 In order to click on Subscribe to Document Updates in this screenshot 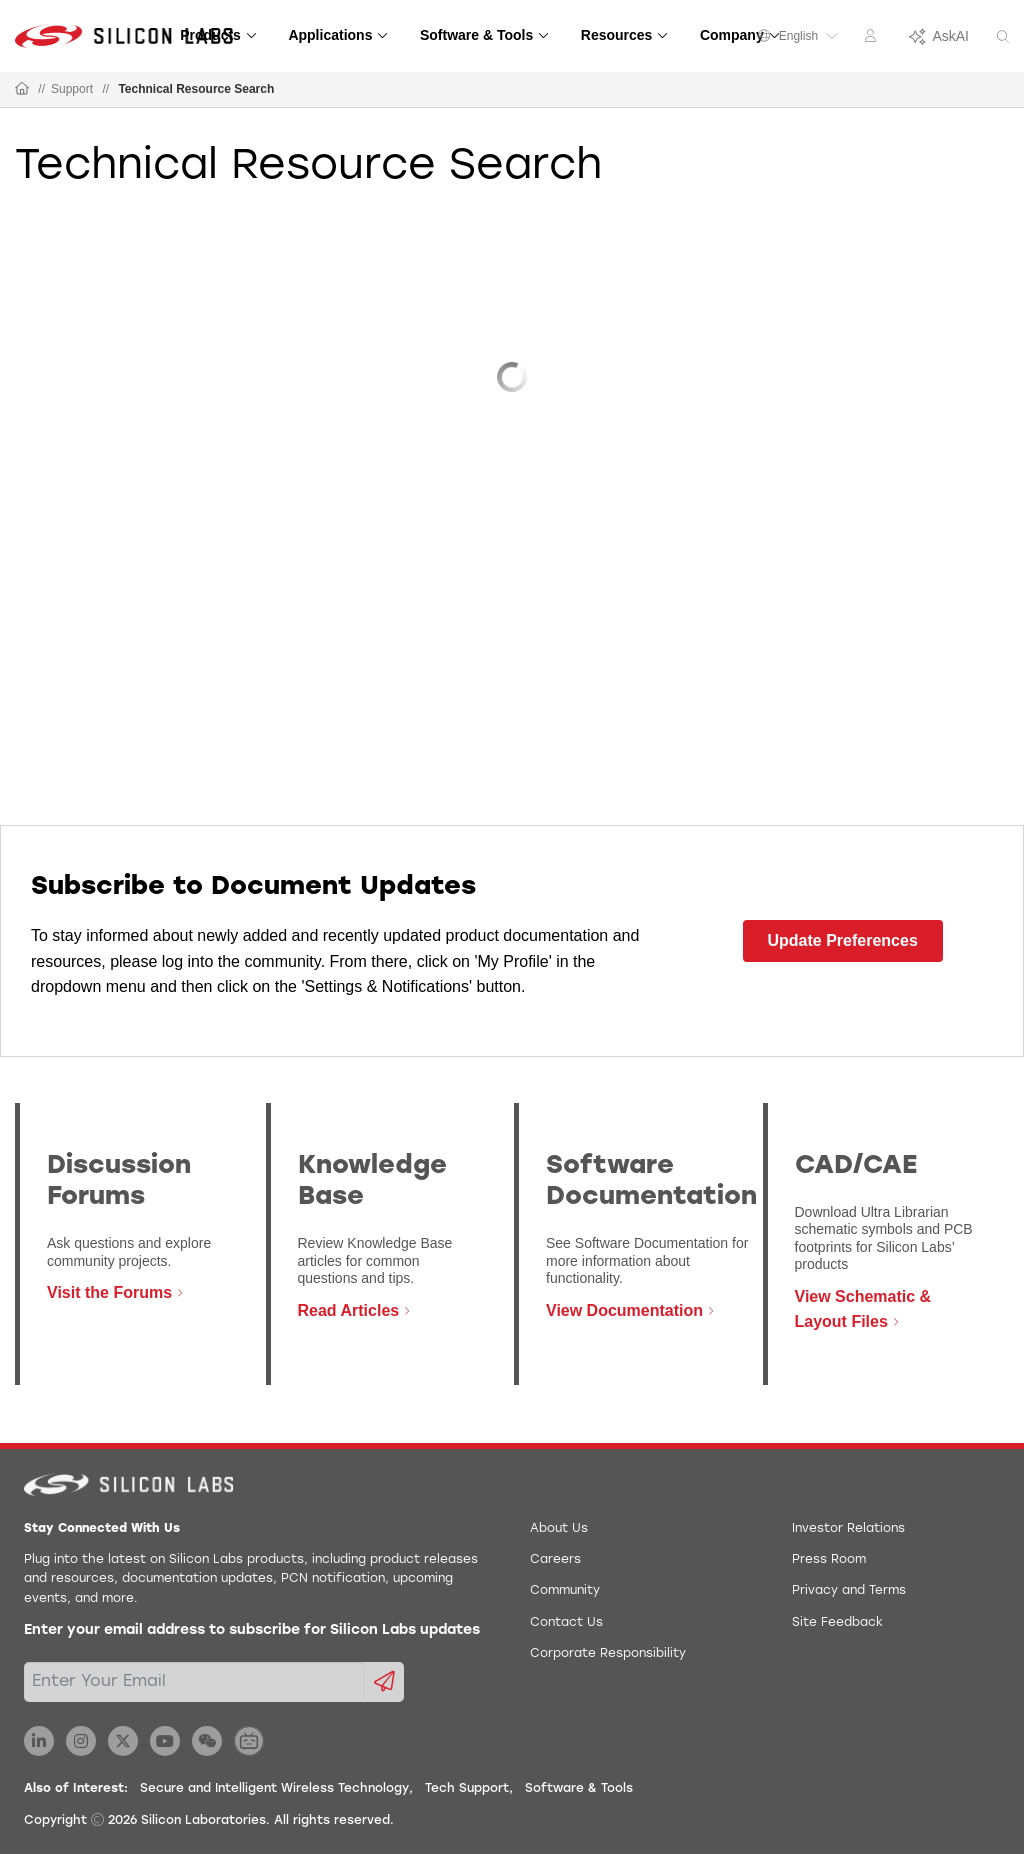, I will do `click(253, 887)`.